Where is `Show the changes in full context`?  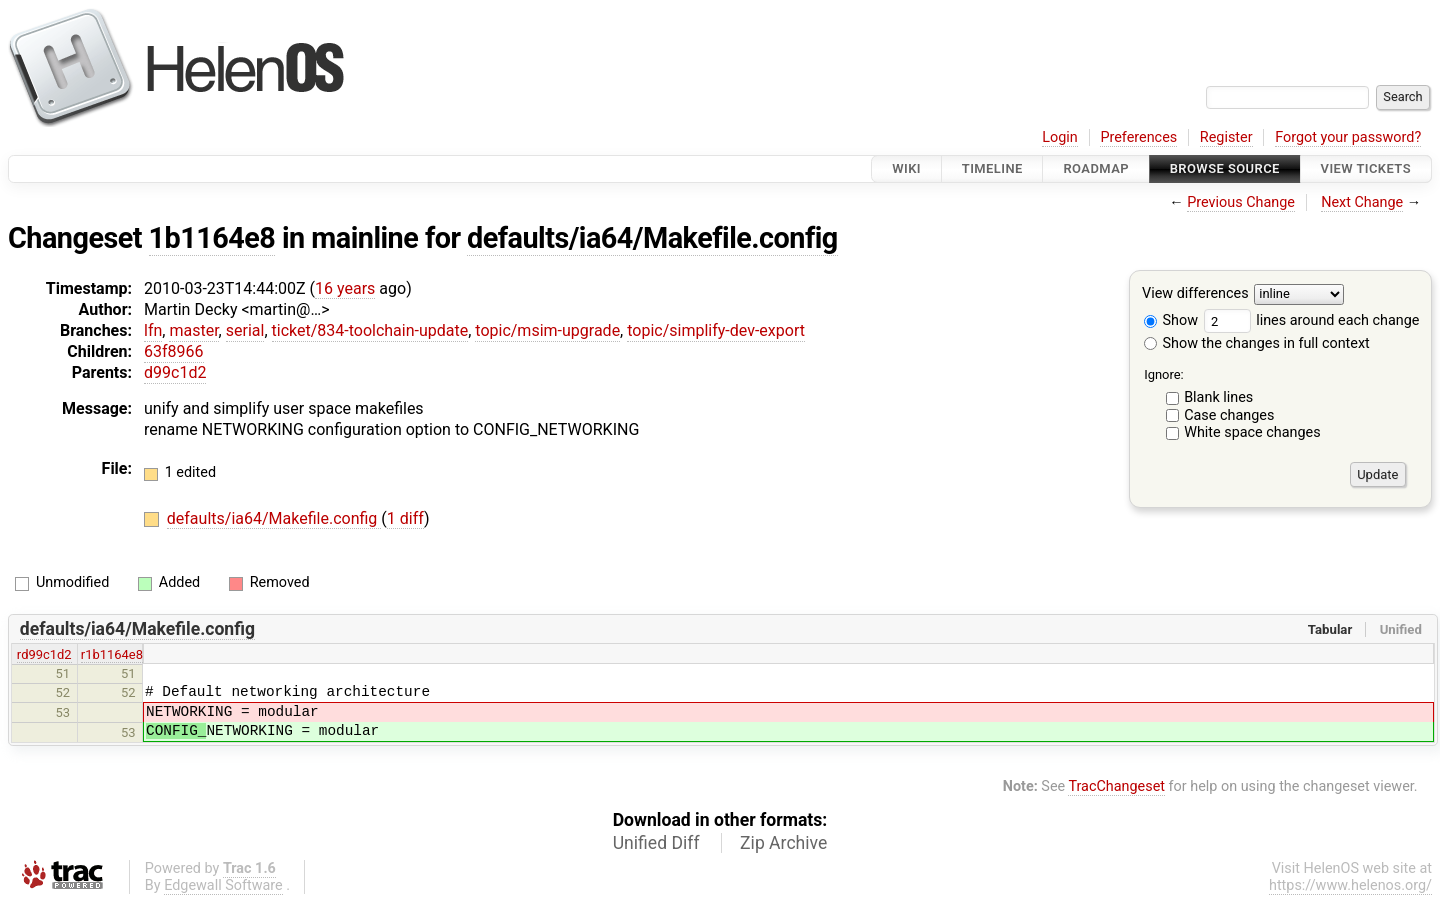
Show the changes in full context is located at coordinates (1257, 343).